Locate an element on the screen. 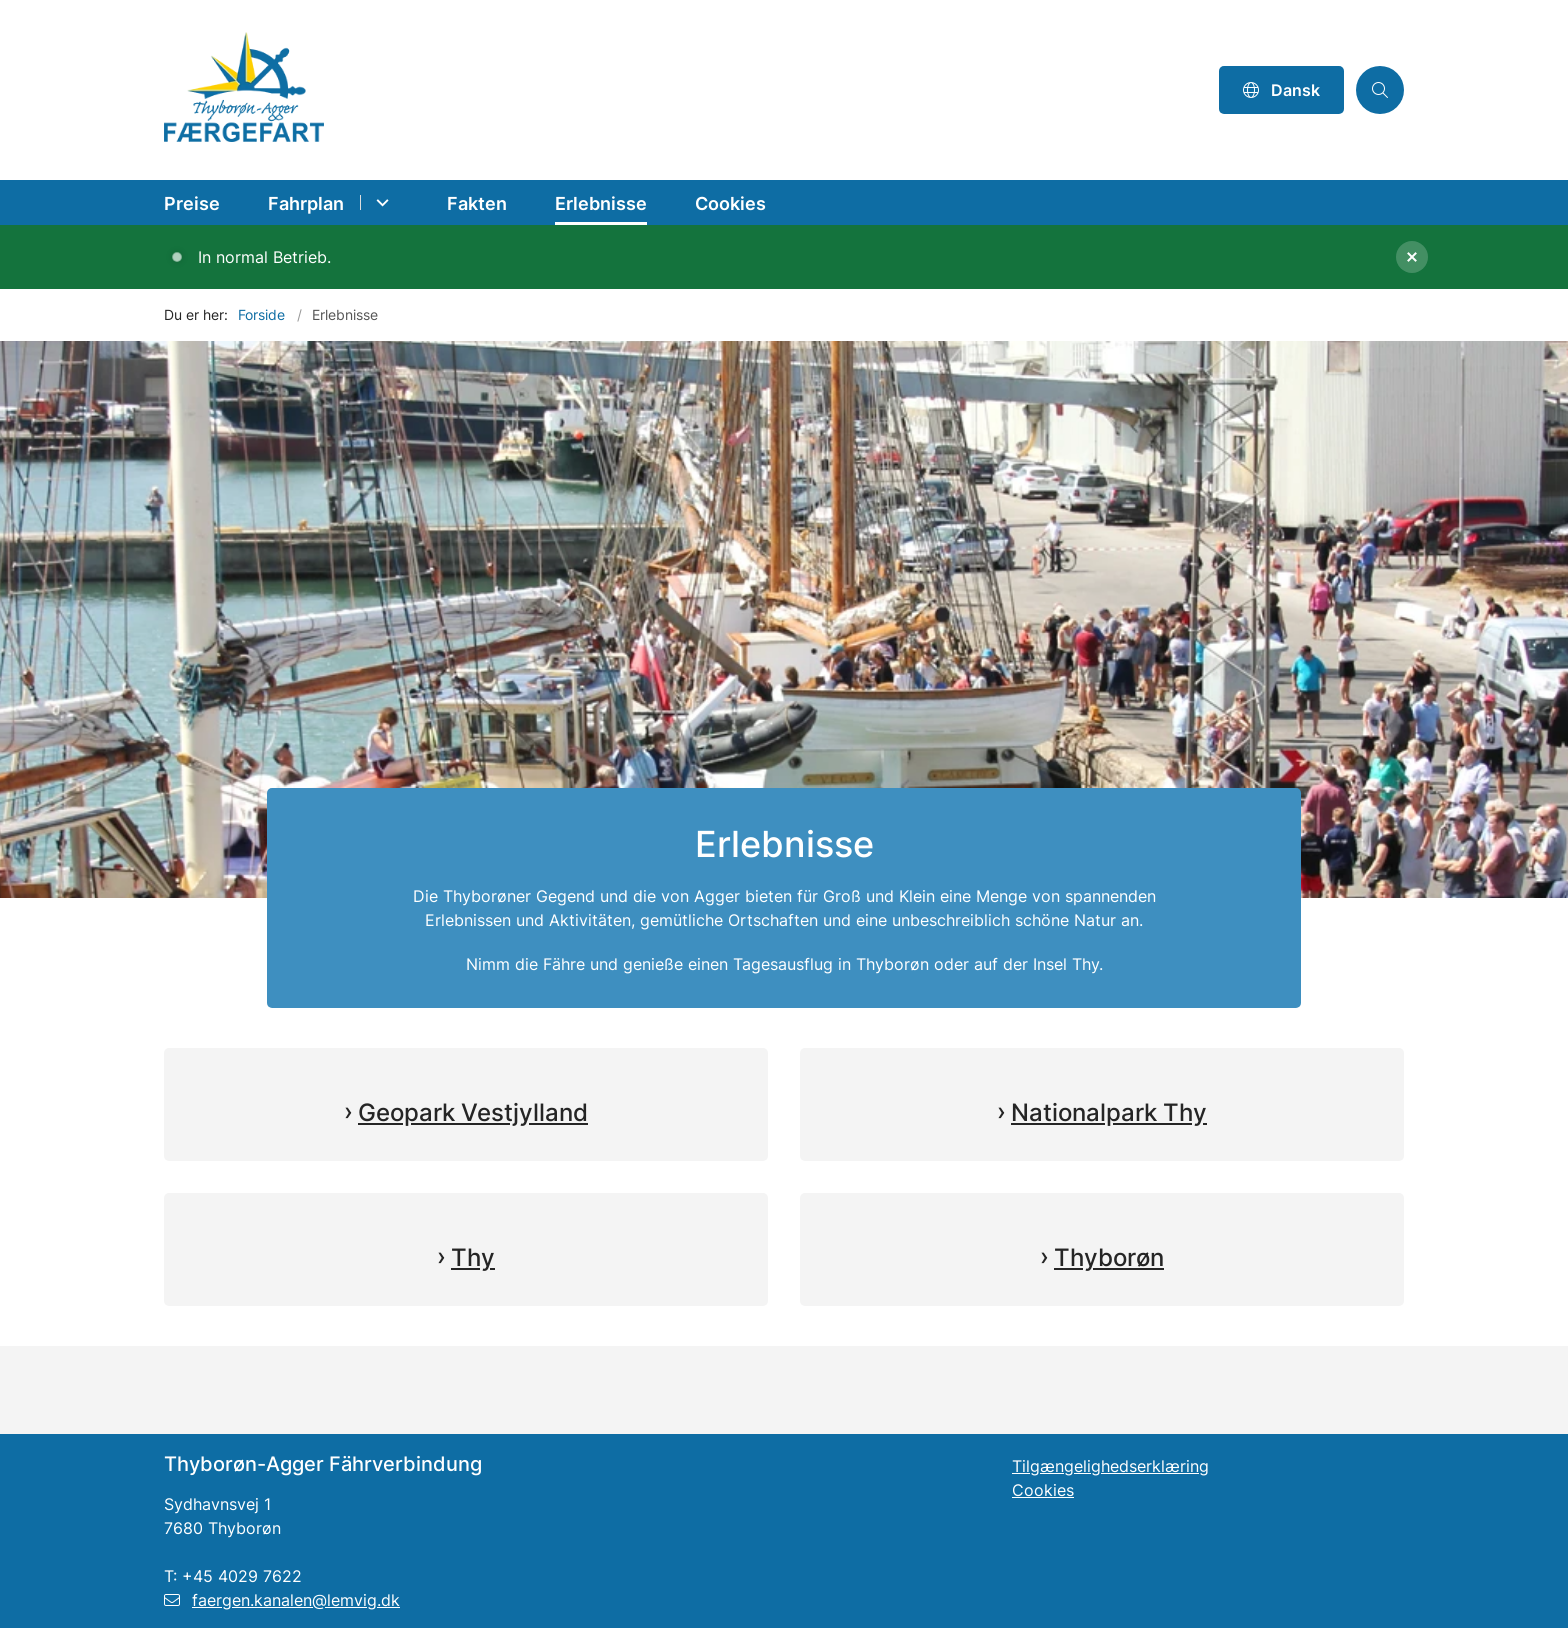 The height and width of the screenshot is (1628, 1568). Erlebnisse is located at coordinates (601, 203).